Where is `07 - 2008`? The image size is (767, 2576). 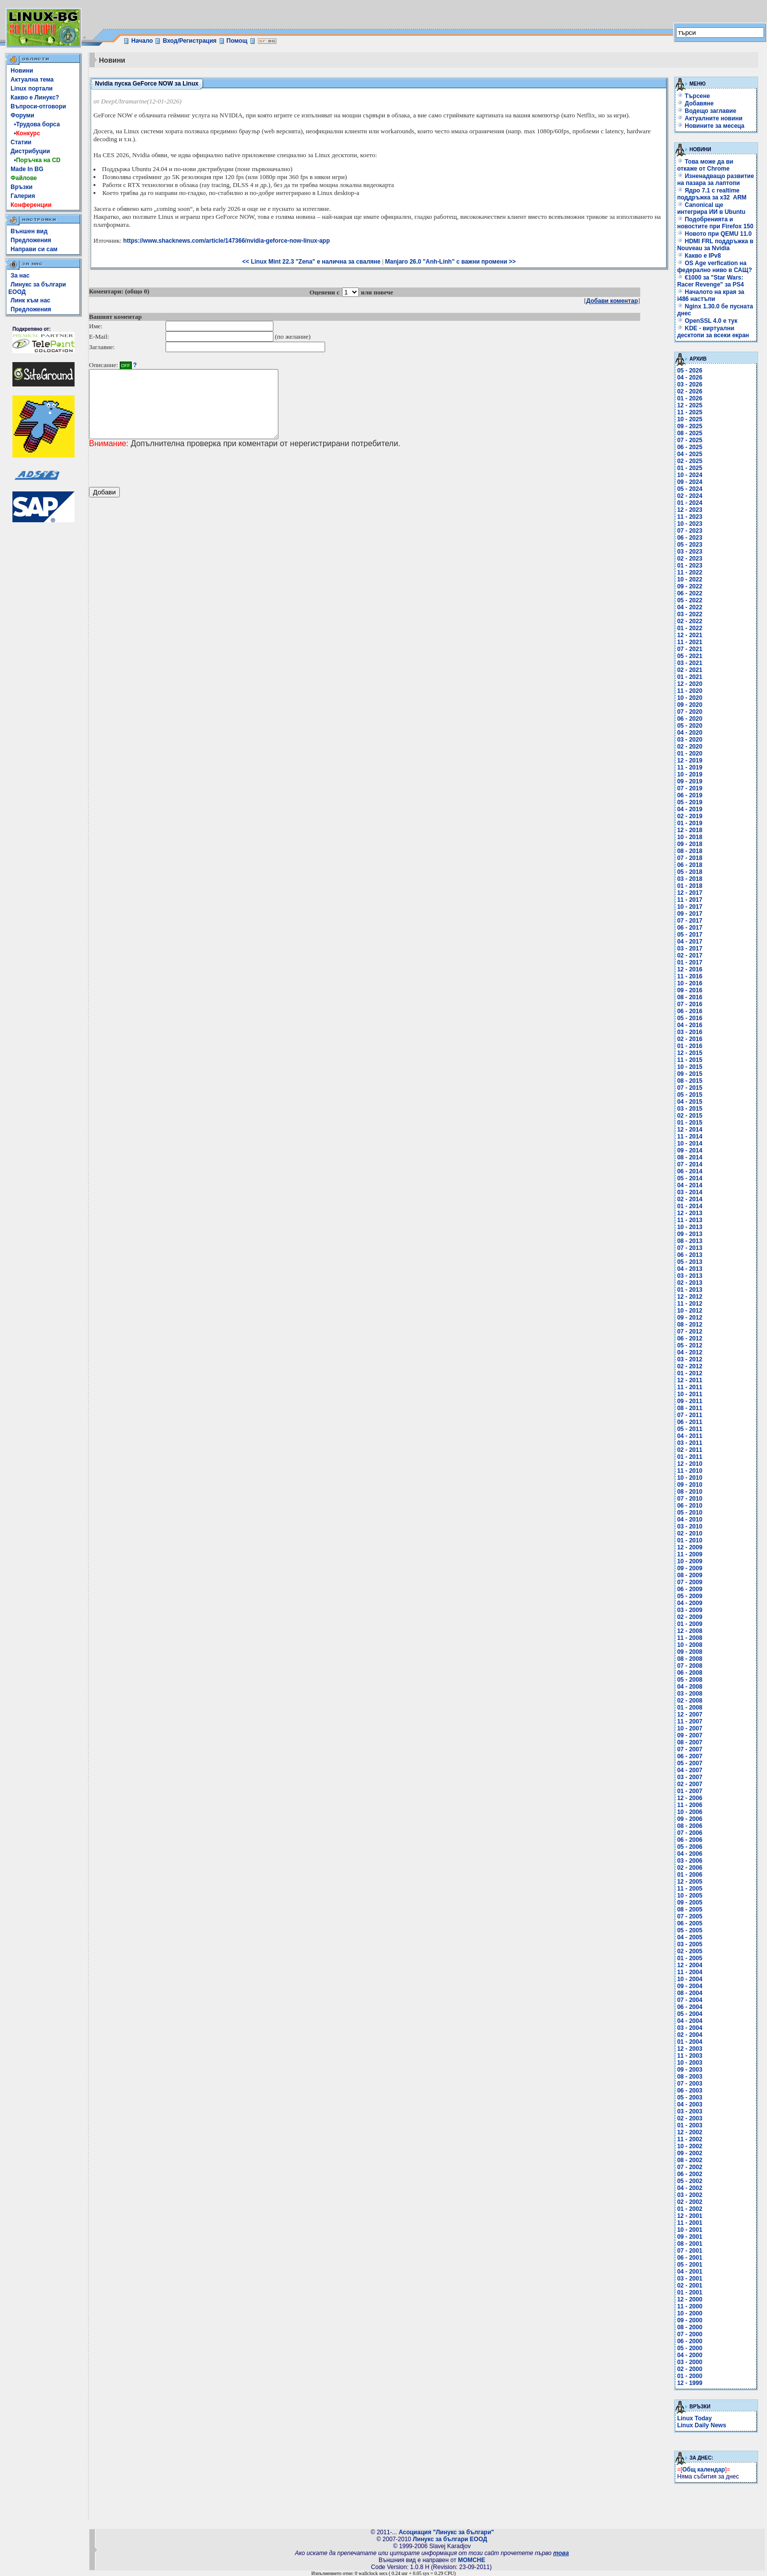
07 - 2008 is located at coordinates (689, 1665).